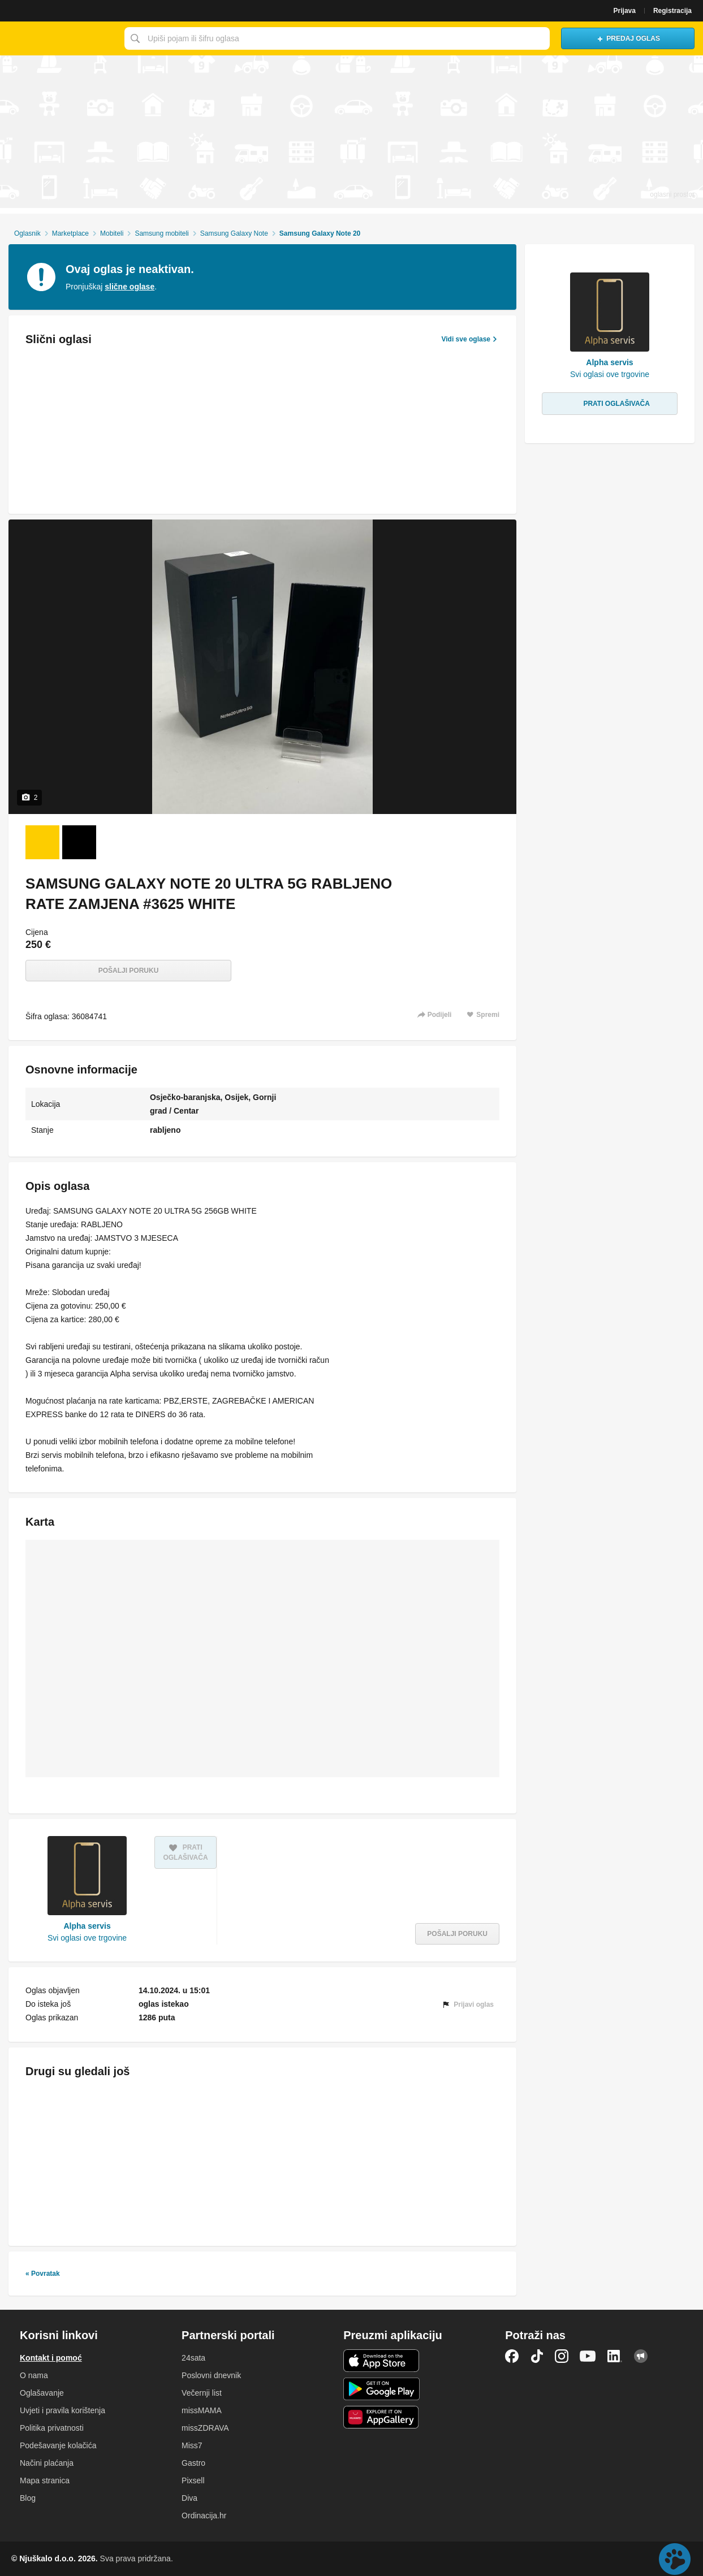 The width and height of the screenshot is (703, 2576). Describe the element at coordinates (28, 2498) in the screenshot. I see `Blog` at that location.